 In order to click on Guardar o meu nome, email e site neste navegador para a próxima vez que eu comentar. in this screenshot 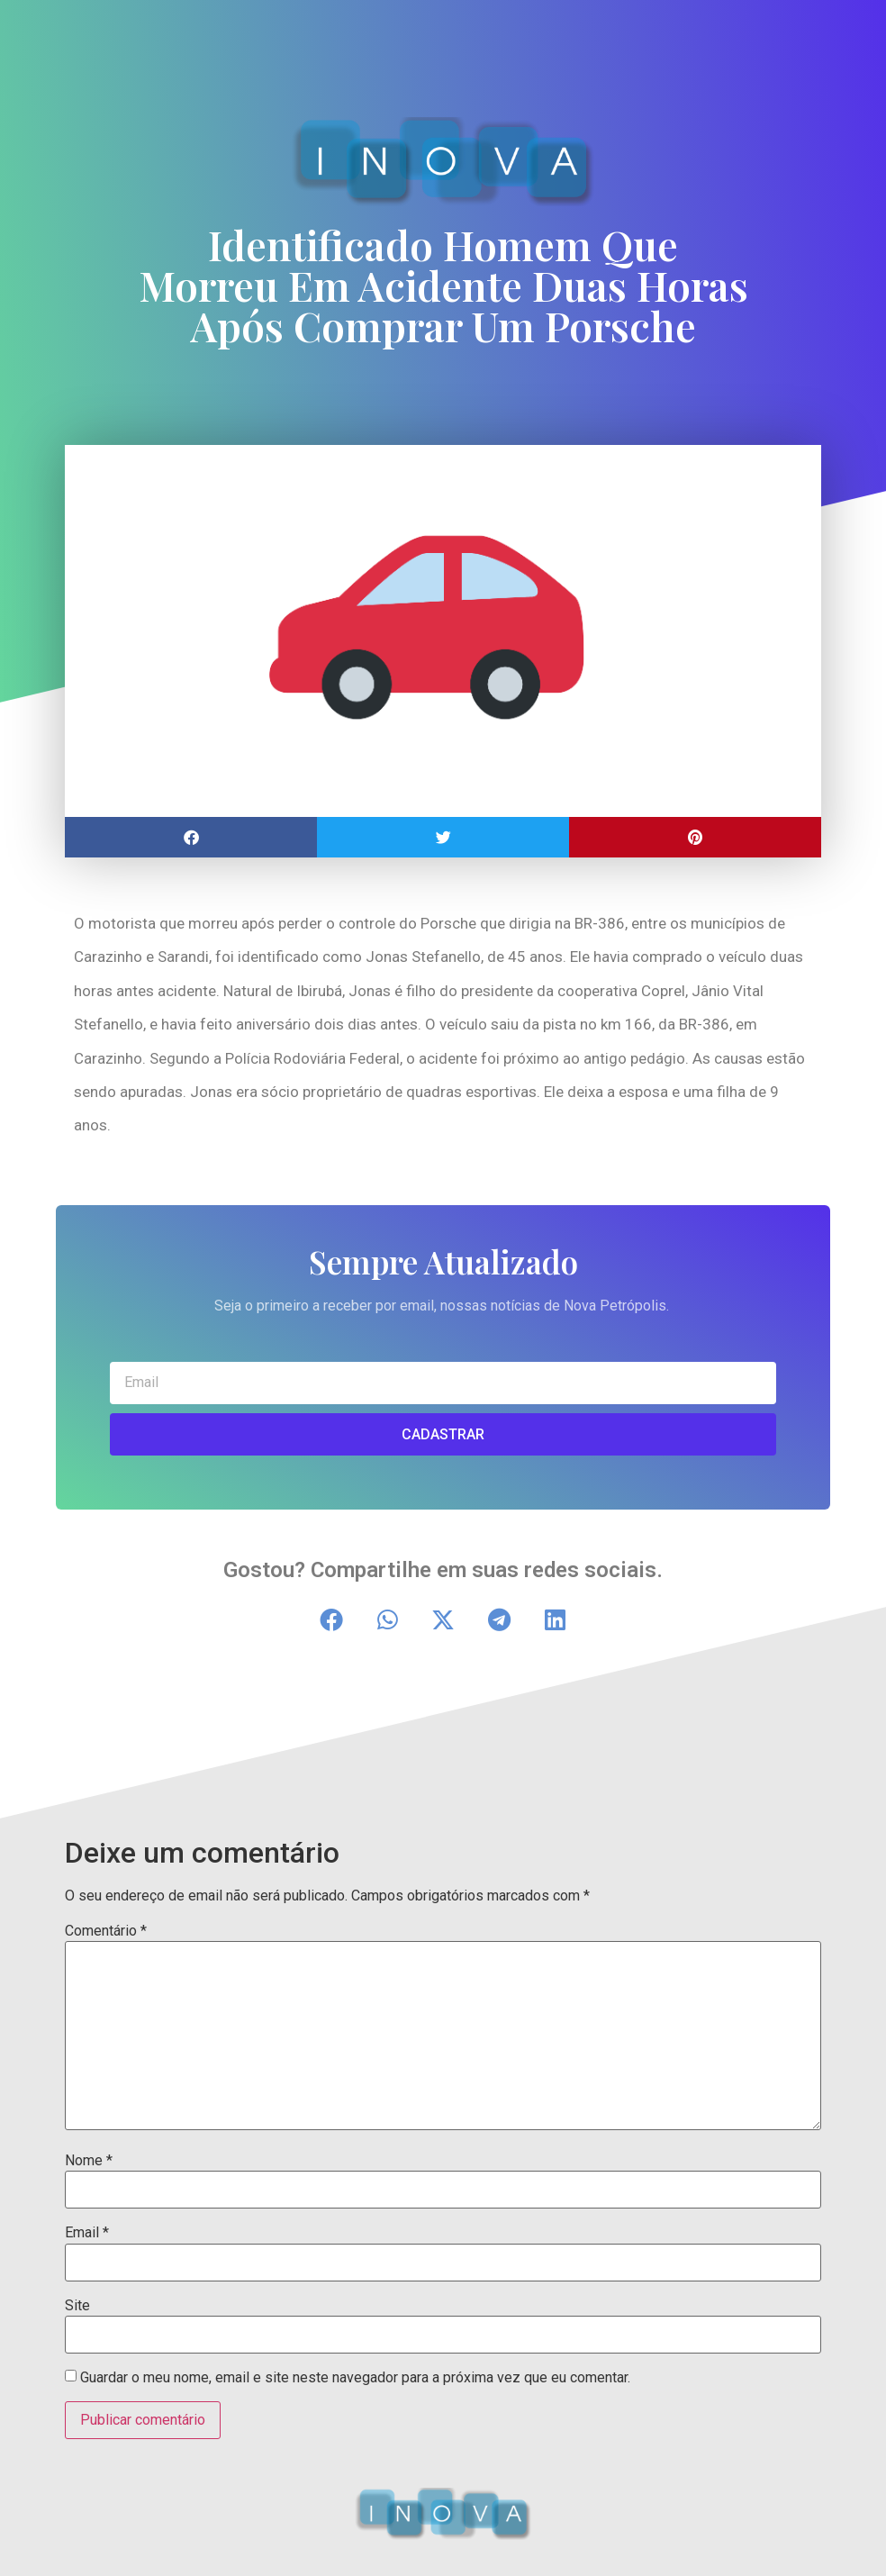, I will do `click(355, 2378)`.